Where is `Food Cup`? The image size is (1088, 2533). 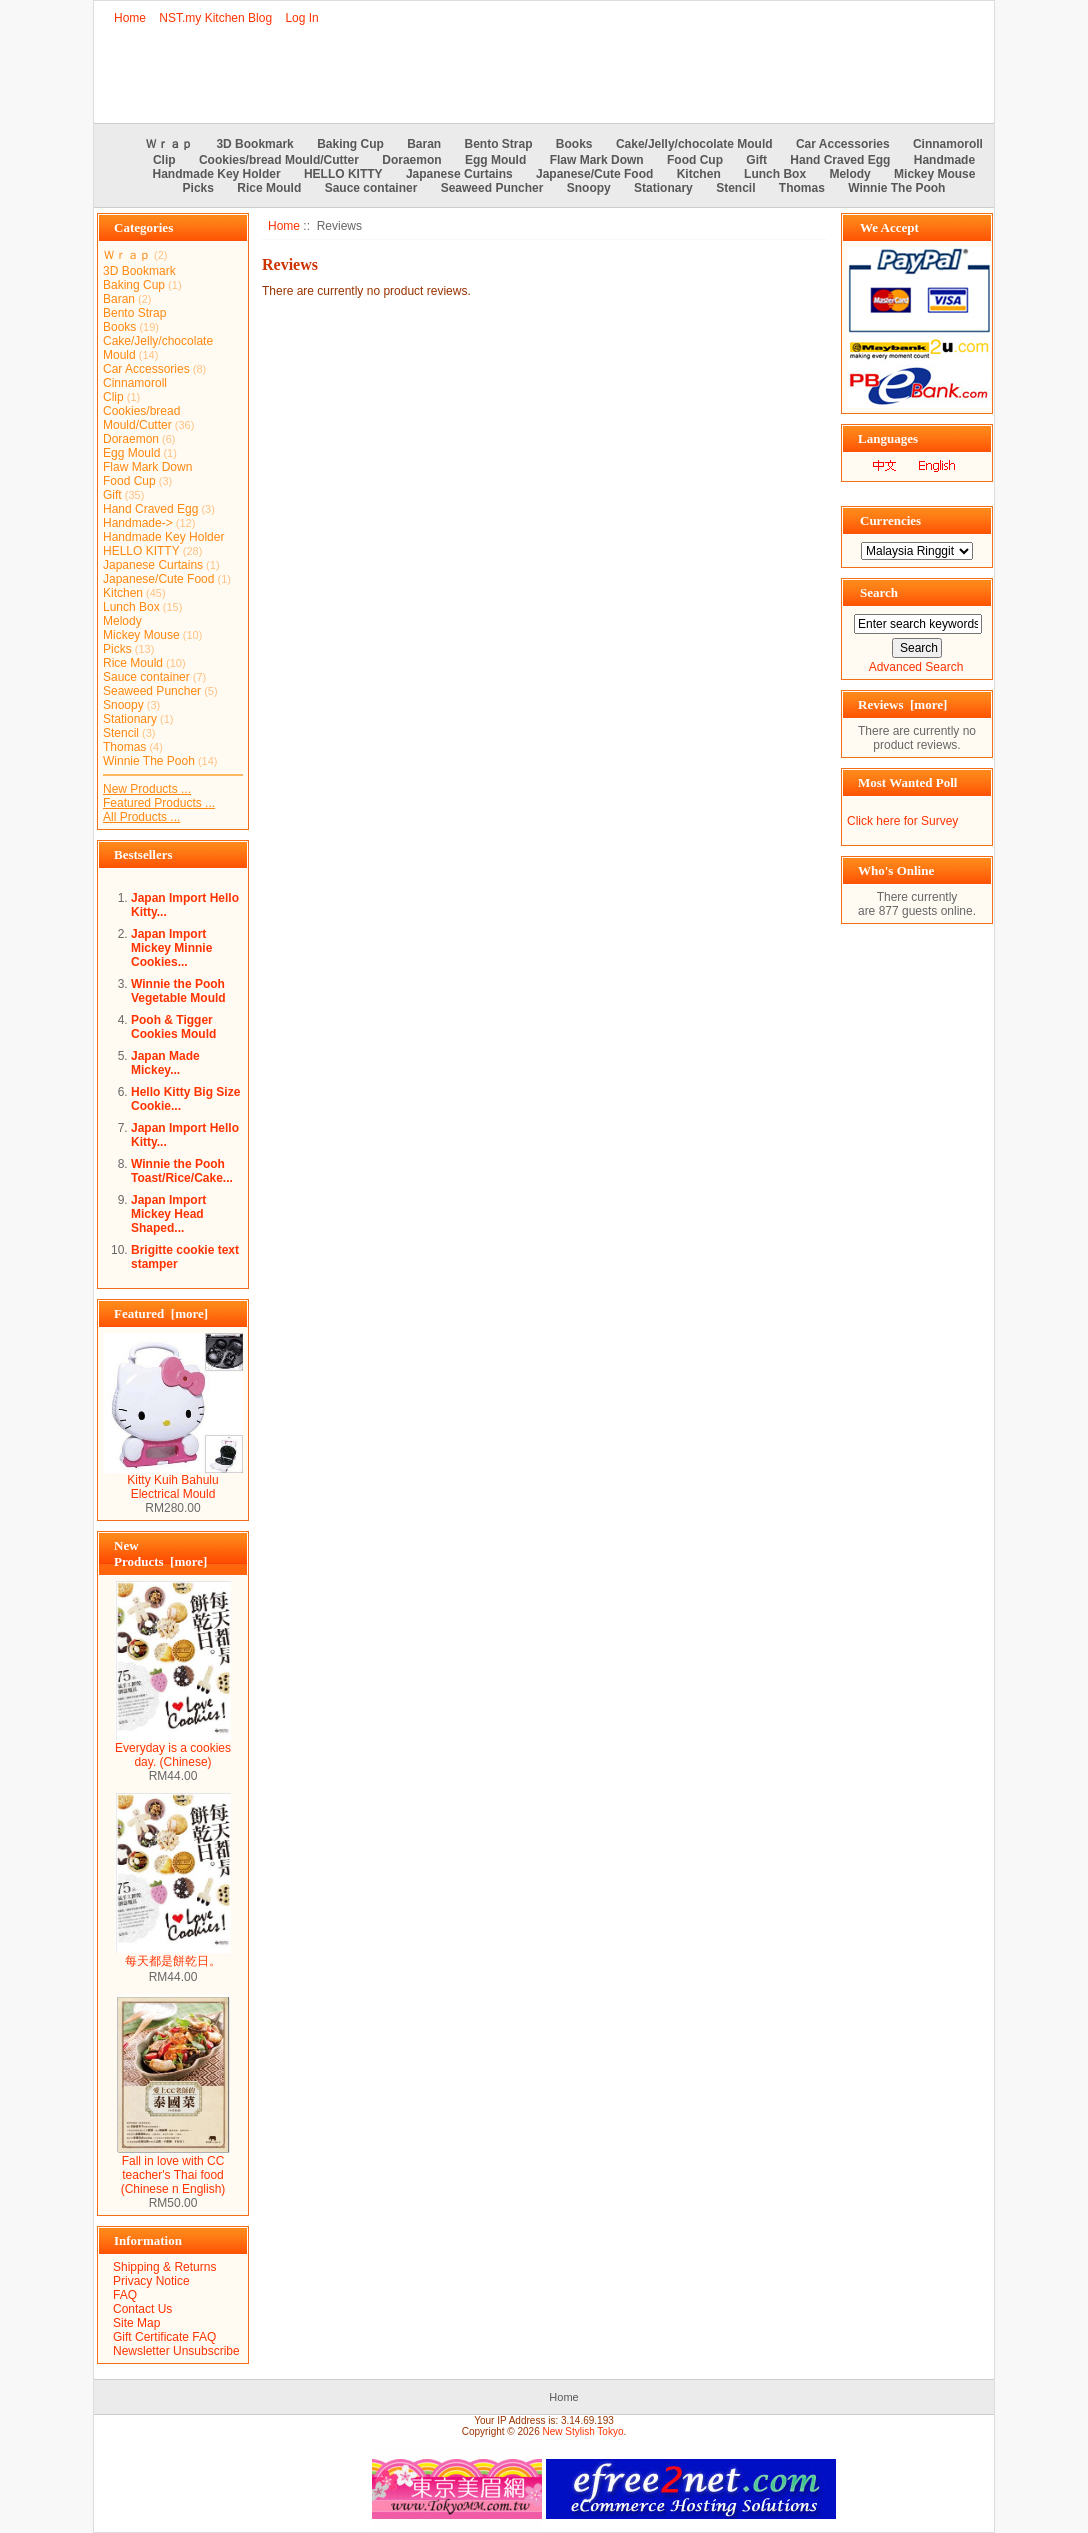 Food Cup is located at coordinates (695, 160).